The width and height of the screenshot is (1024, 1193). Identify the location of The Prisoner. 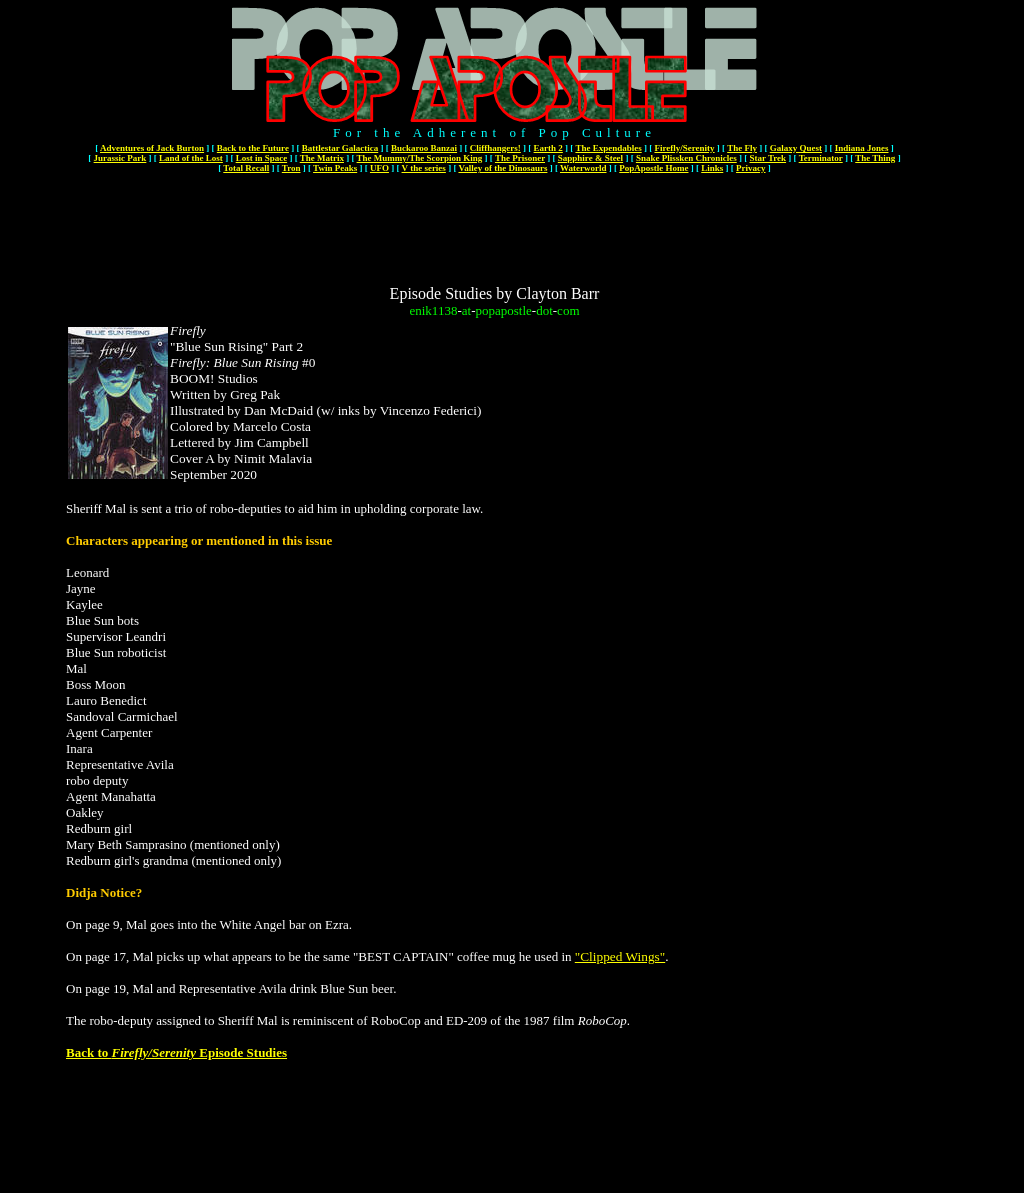
(520, 158).